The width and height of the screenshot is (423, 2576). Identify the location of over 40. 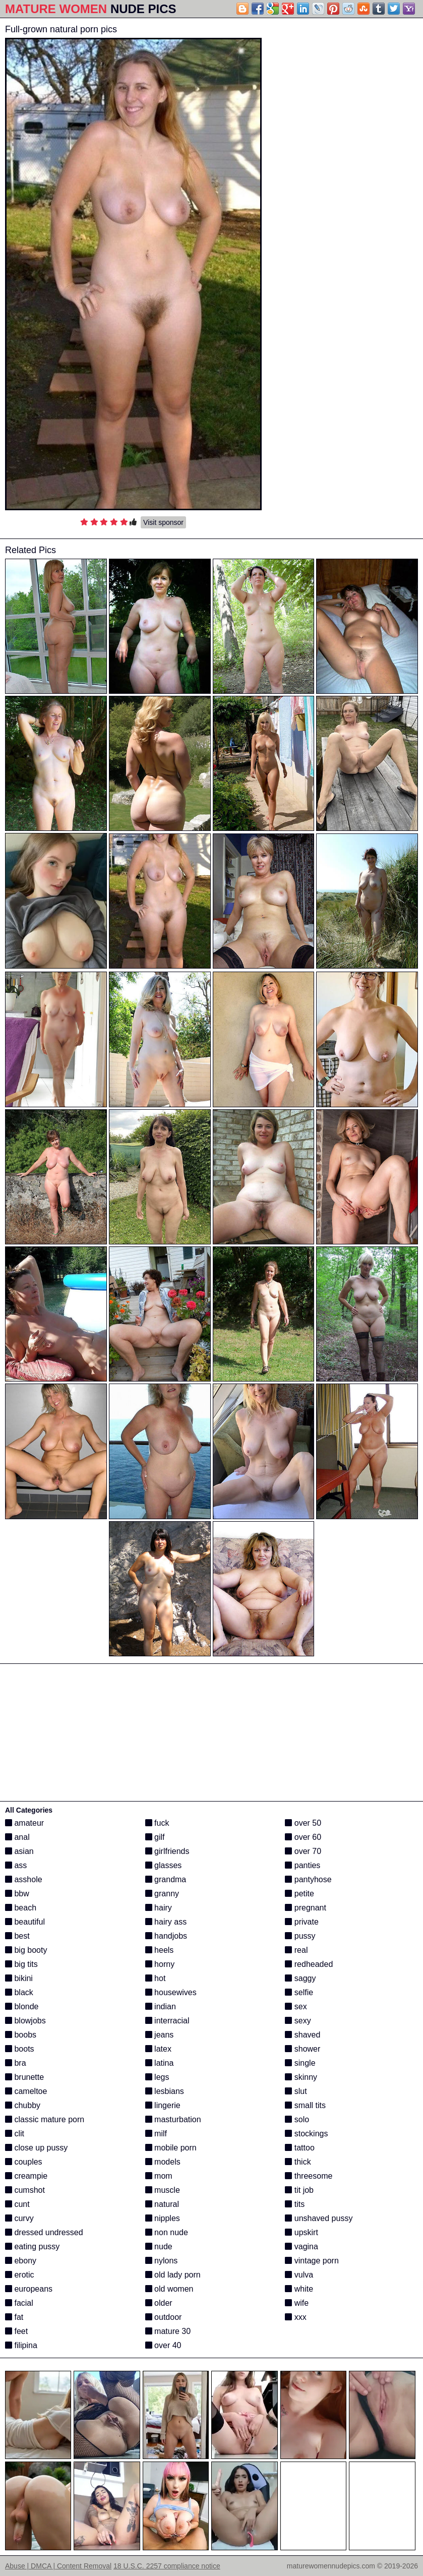
(163, 2345).